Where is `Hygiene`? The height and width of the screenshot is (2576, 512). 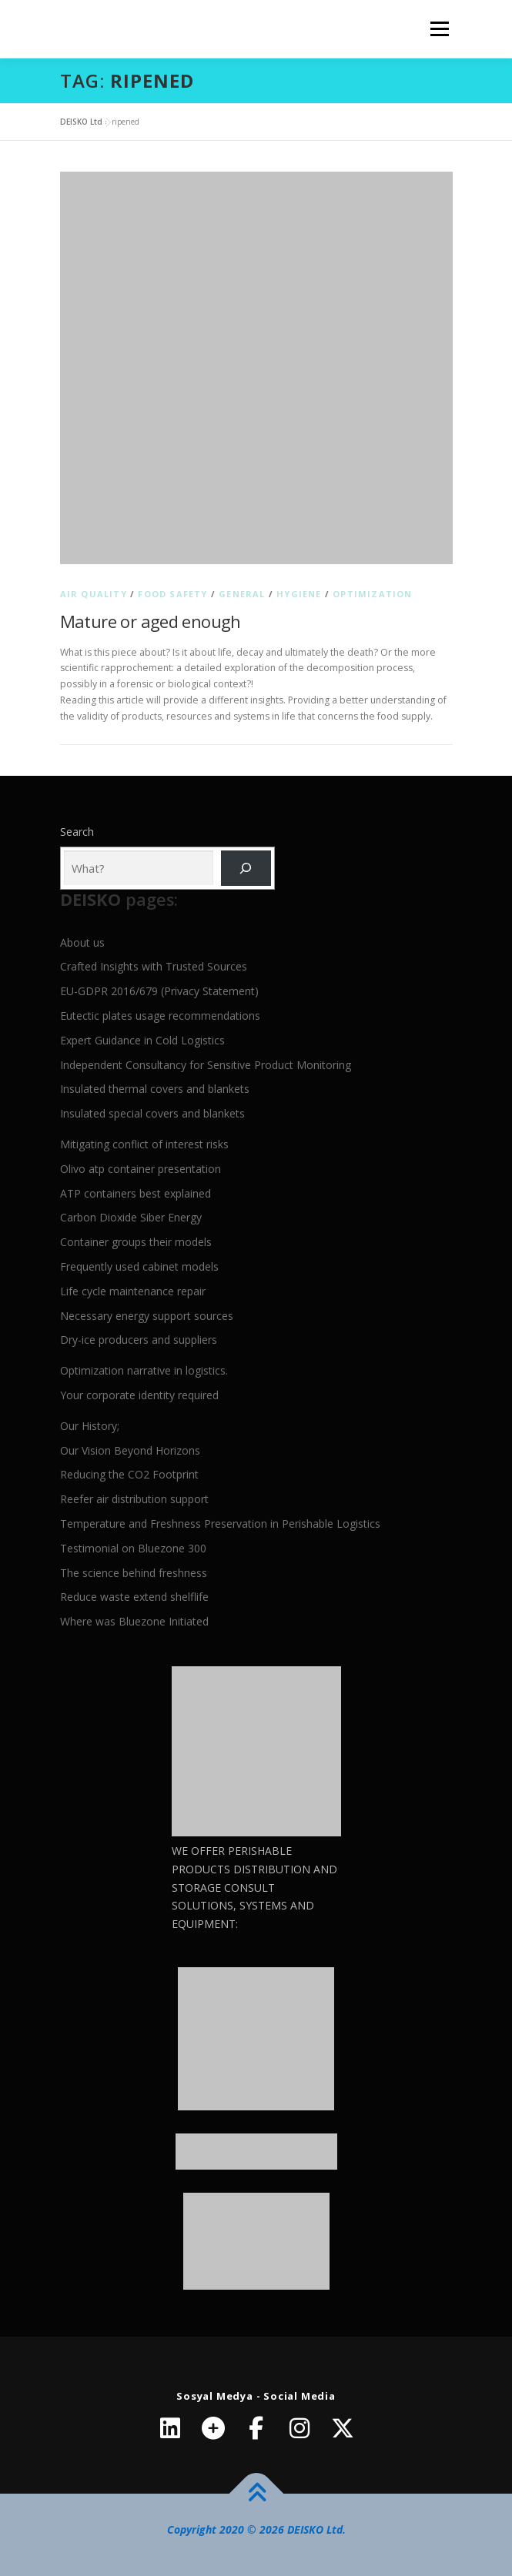 Hygiene is located at coordinates (298, 594).